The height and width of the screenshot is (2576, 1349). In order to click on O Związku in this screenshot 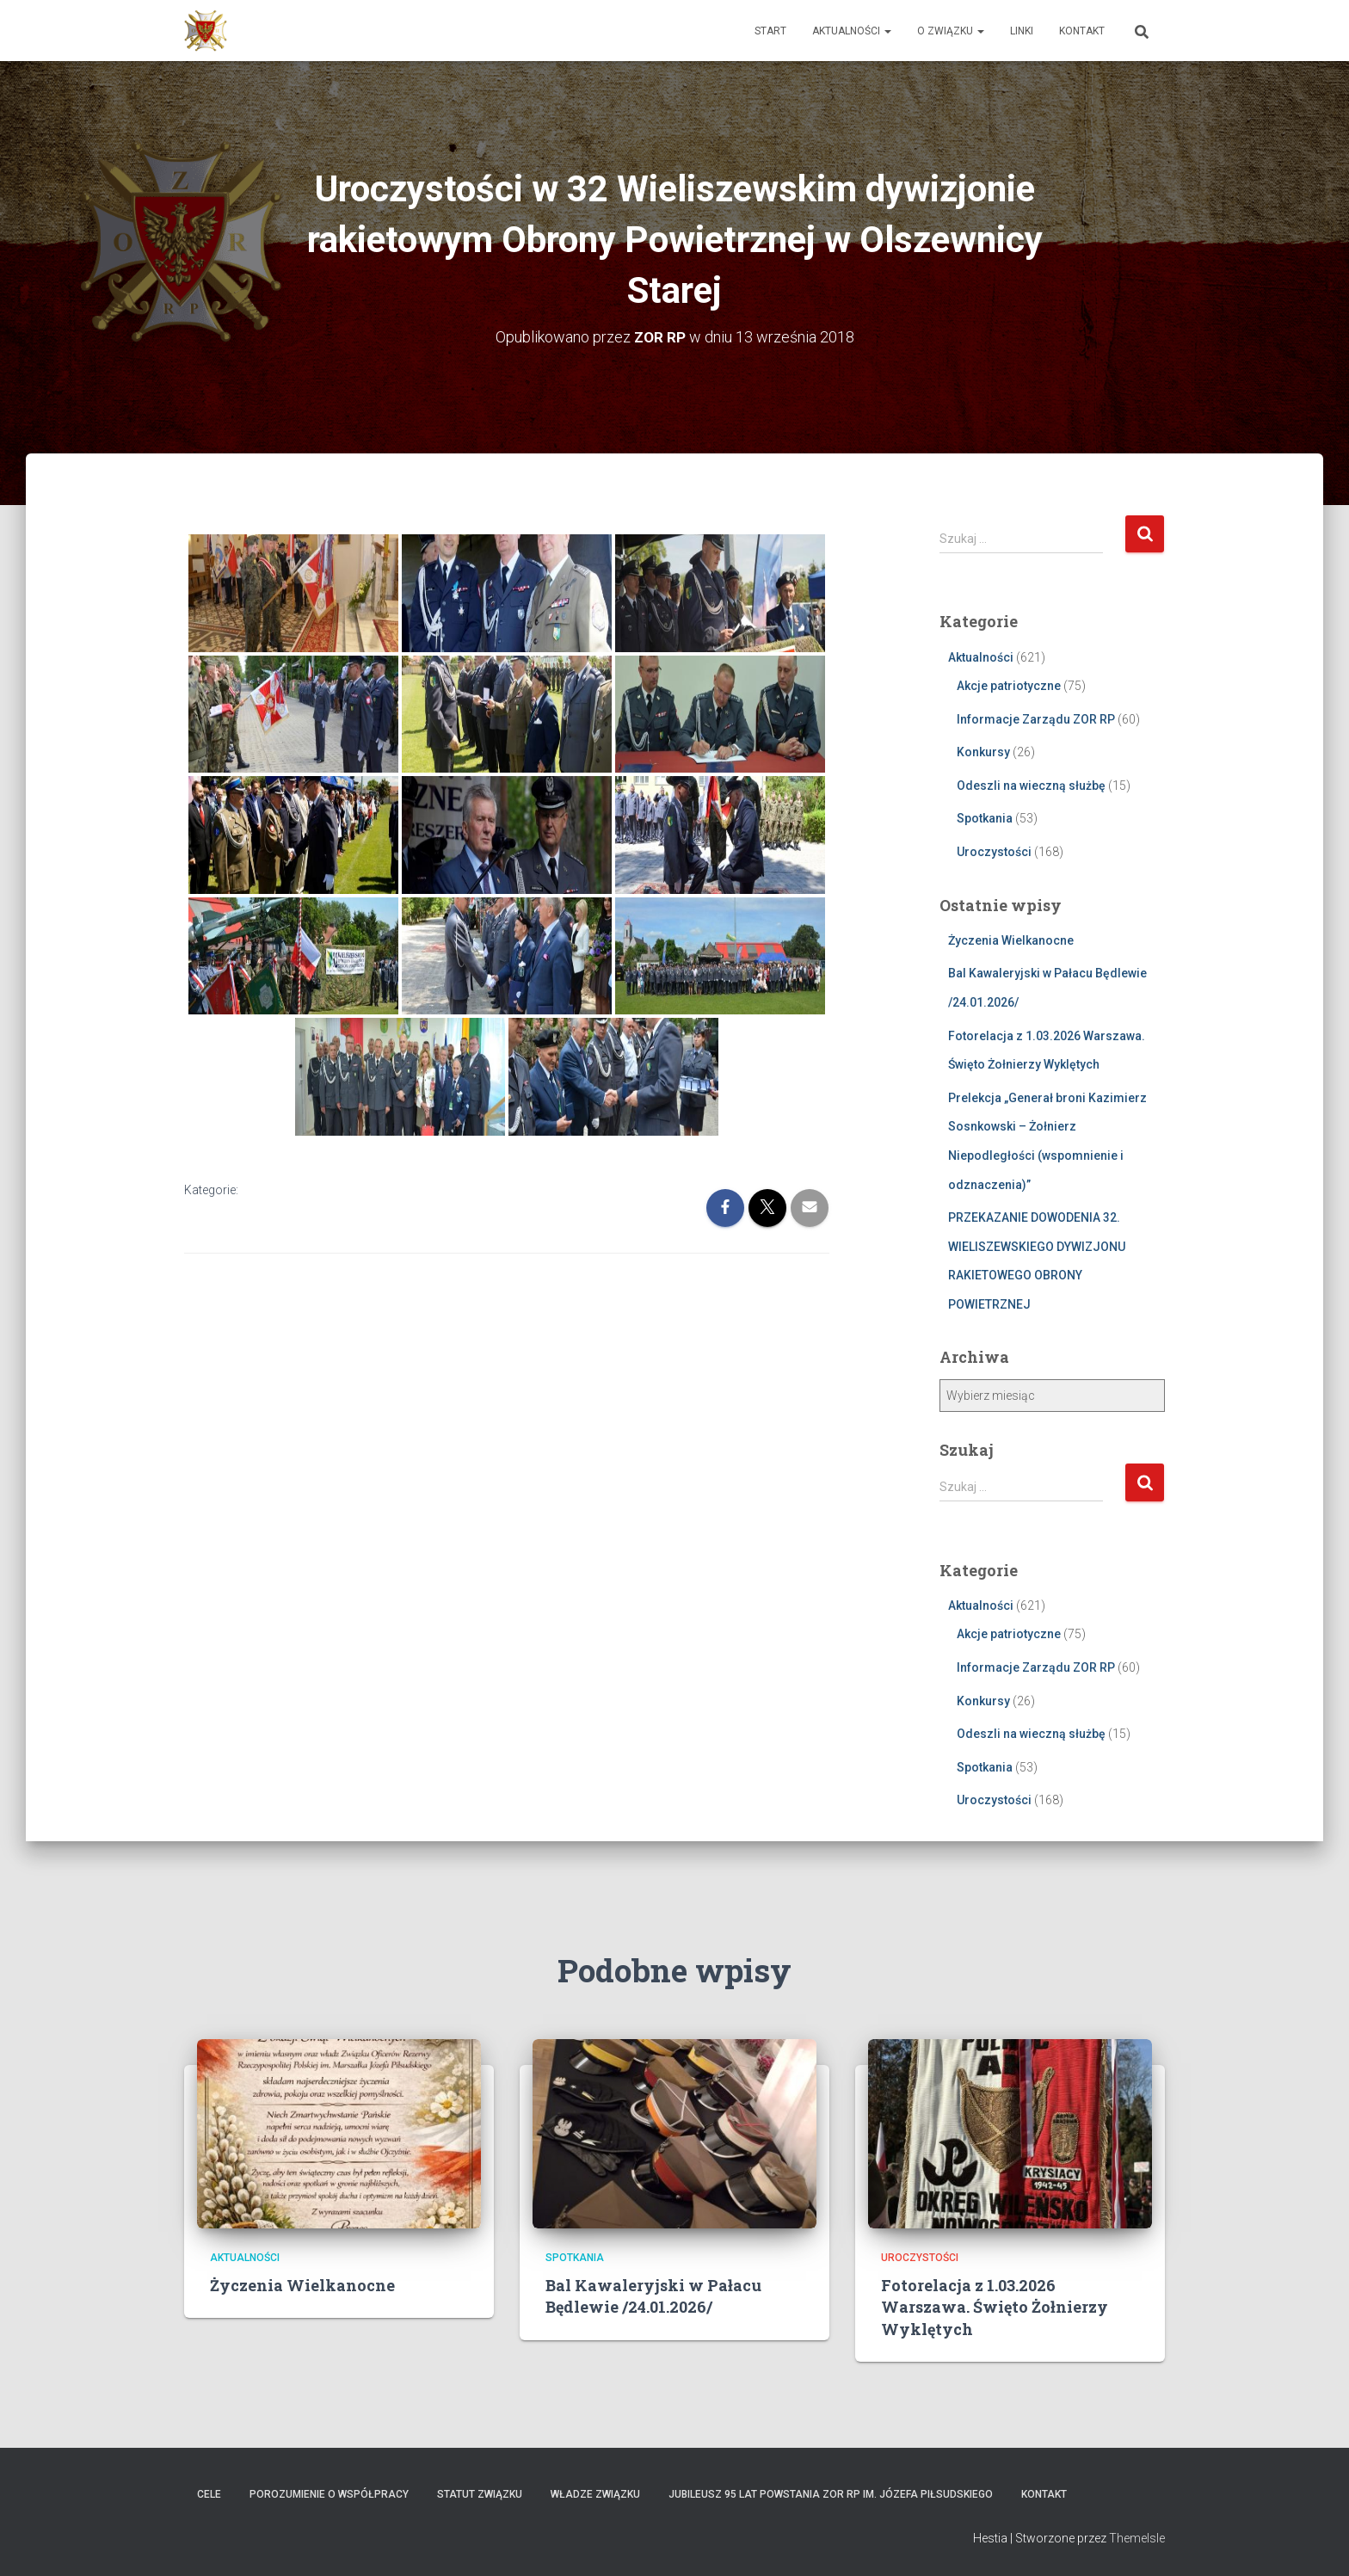, I will do `click(950, 31)`.